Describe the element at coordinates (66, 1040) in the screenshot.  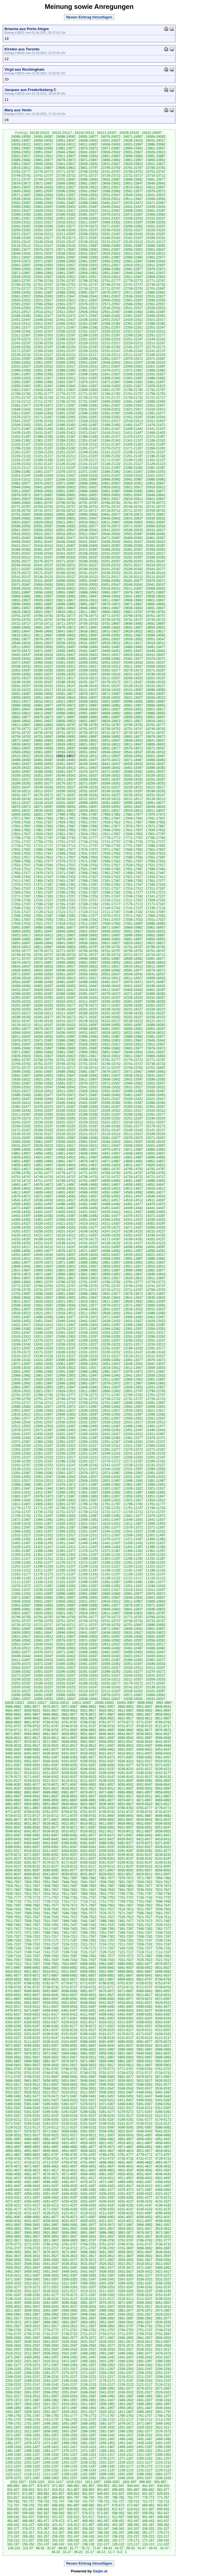
I see `15966-15962` at that location.